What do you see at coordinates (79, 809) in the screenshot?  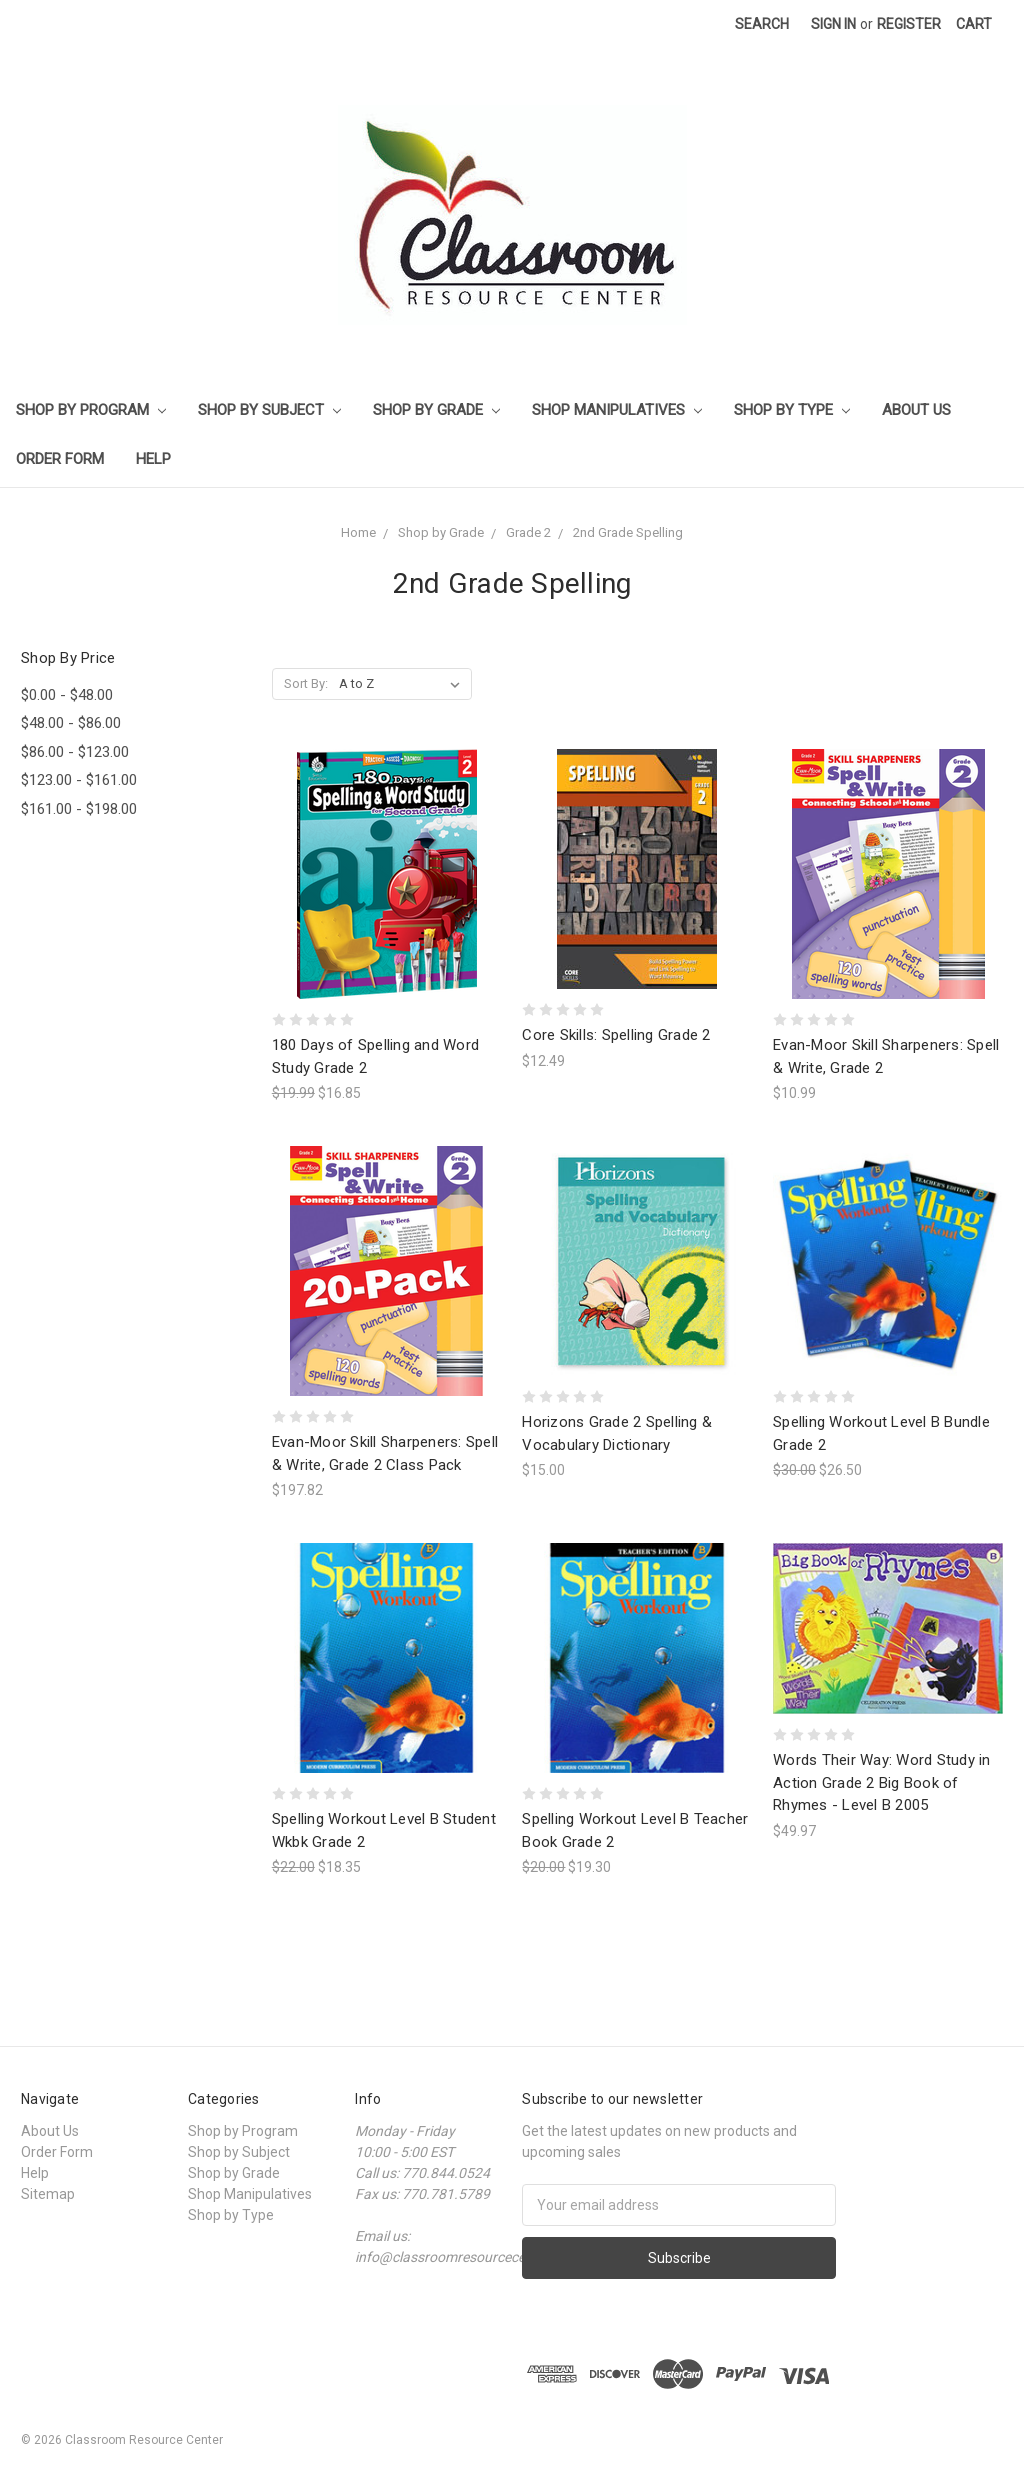 I see `$161.00 - $198.00` at bounding box center [79, 809].